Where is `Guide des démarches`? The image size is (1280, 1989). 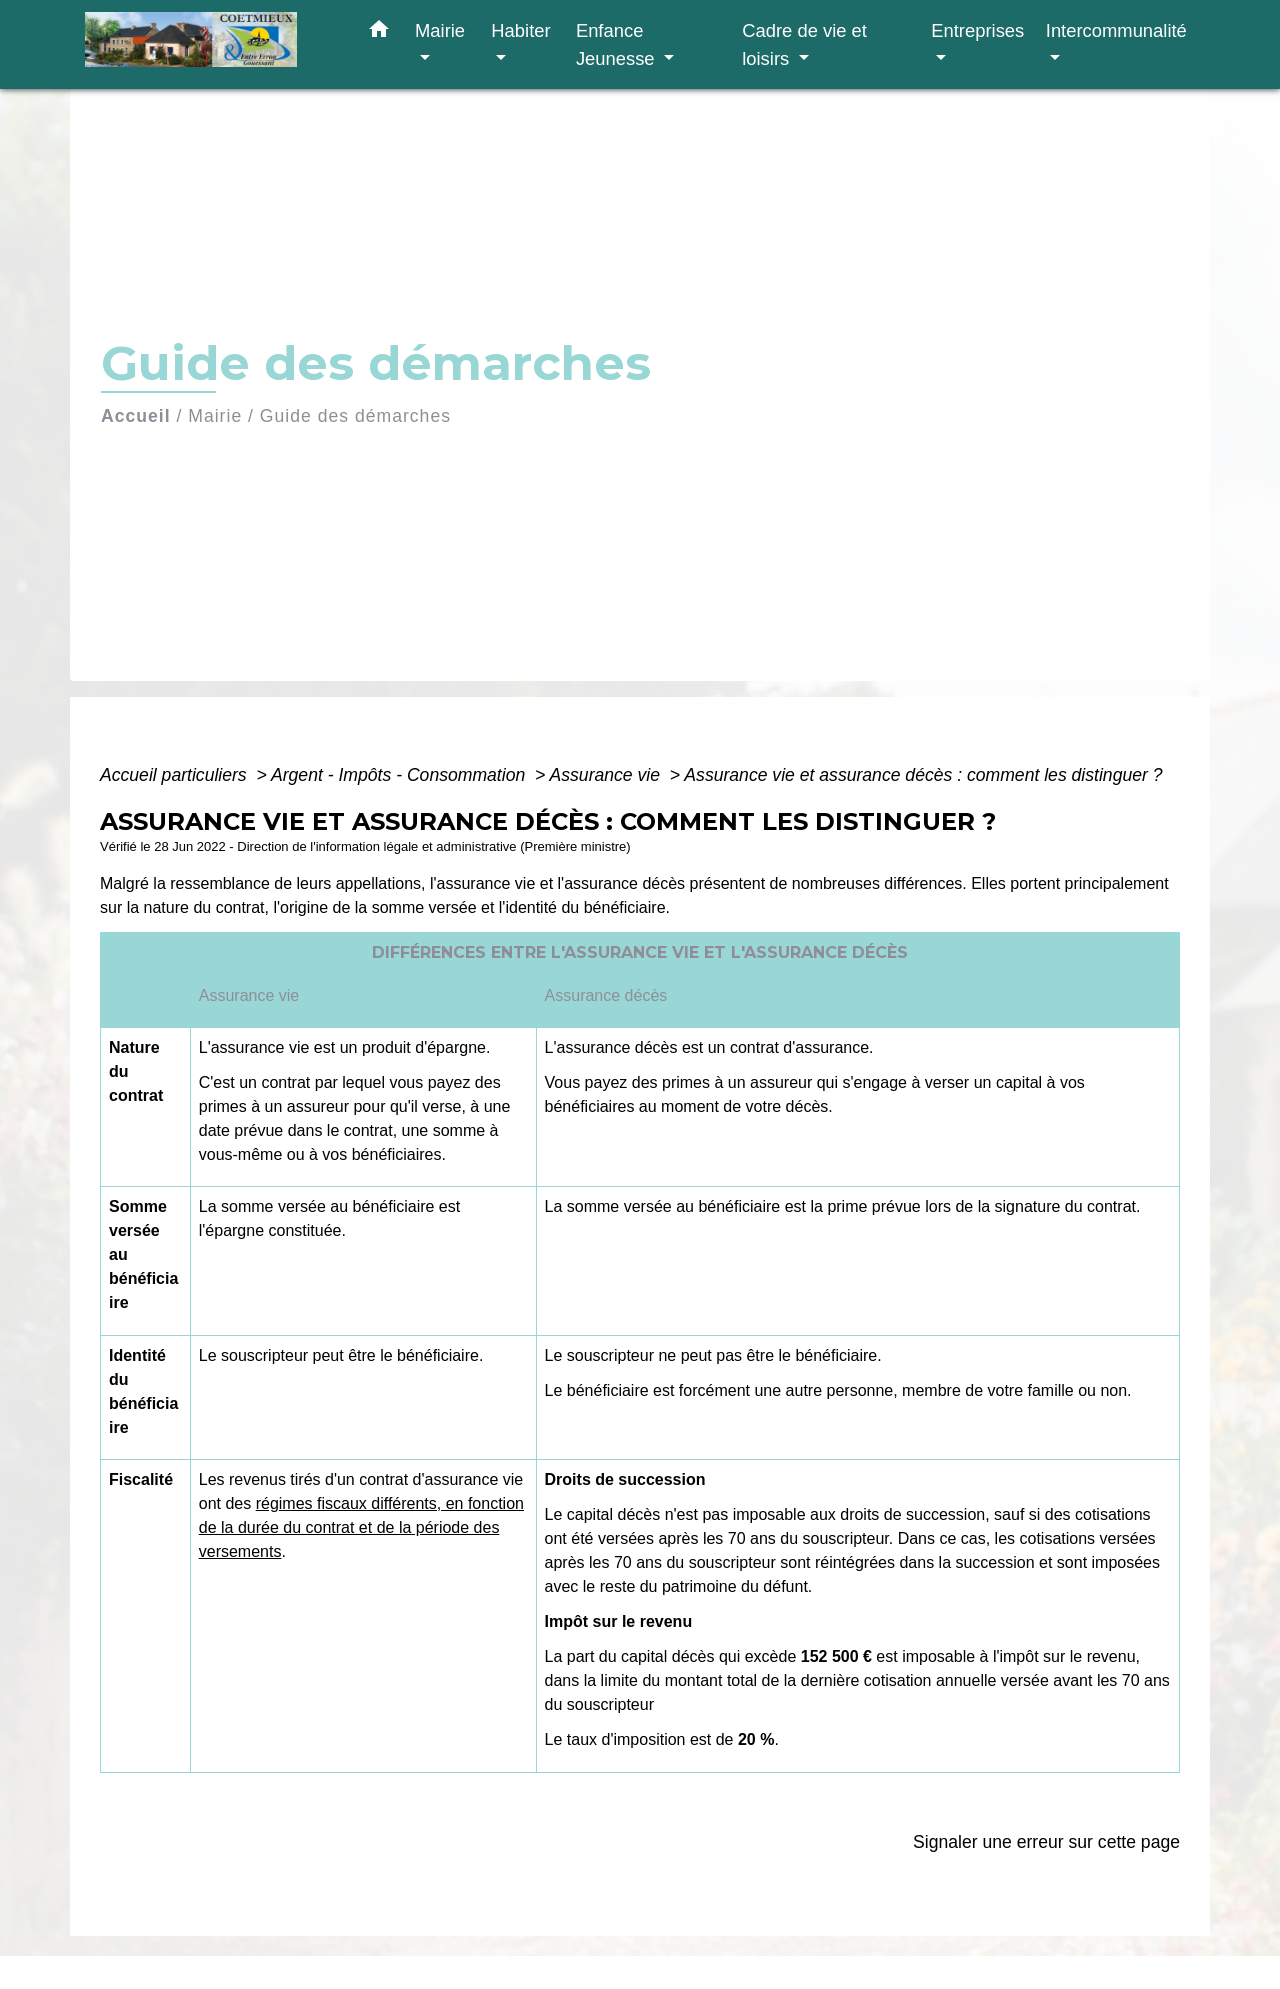 Guide des démarches is located at coordinates (355, 416).